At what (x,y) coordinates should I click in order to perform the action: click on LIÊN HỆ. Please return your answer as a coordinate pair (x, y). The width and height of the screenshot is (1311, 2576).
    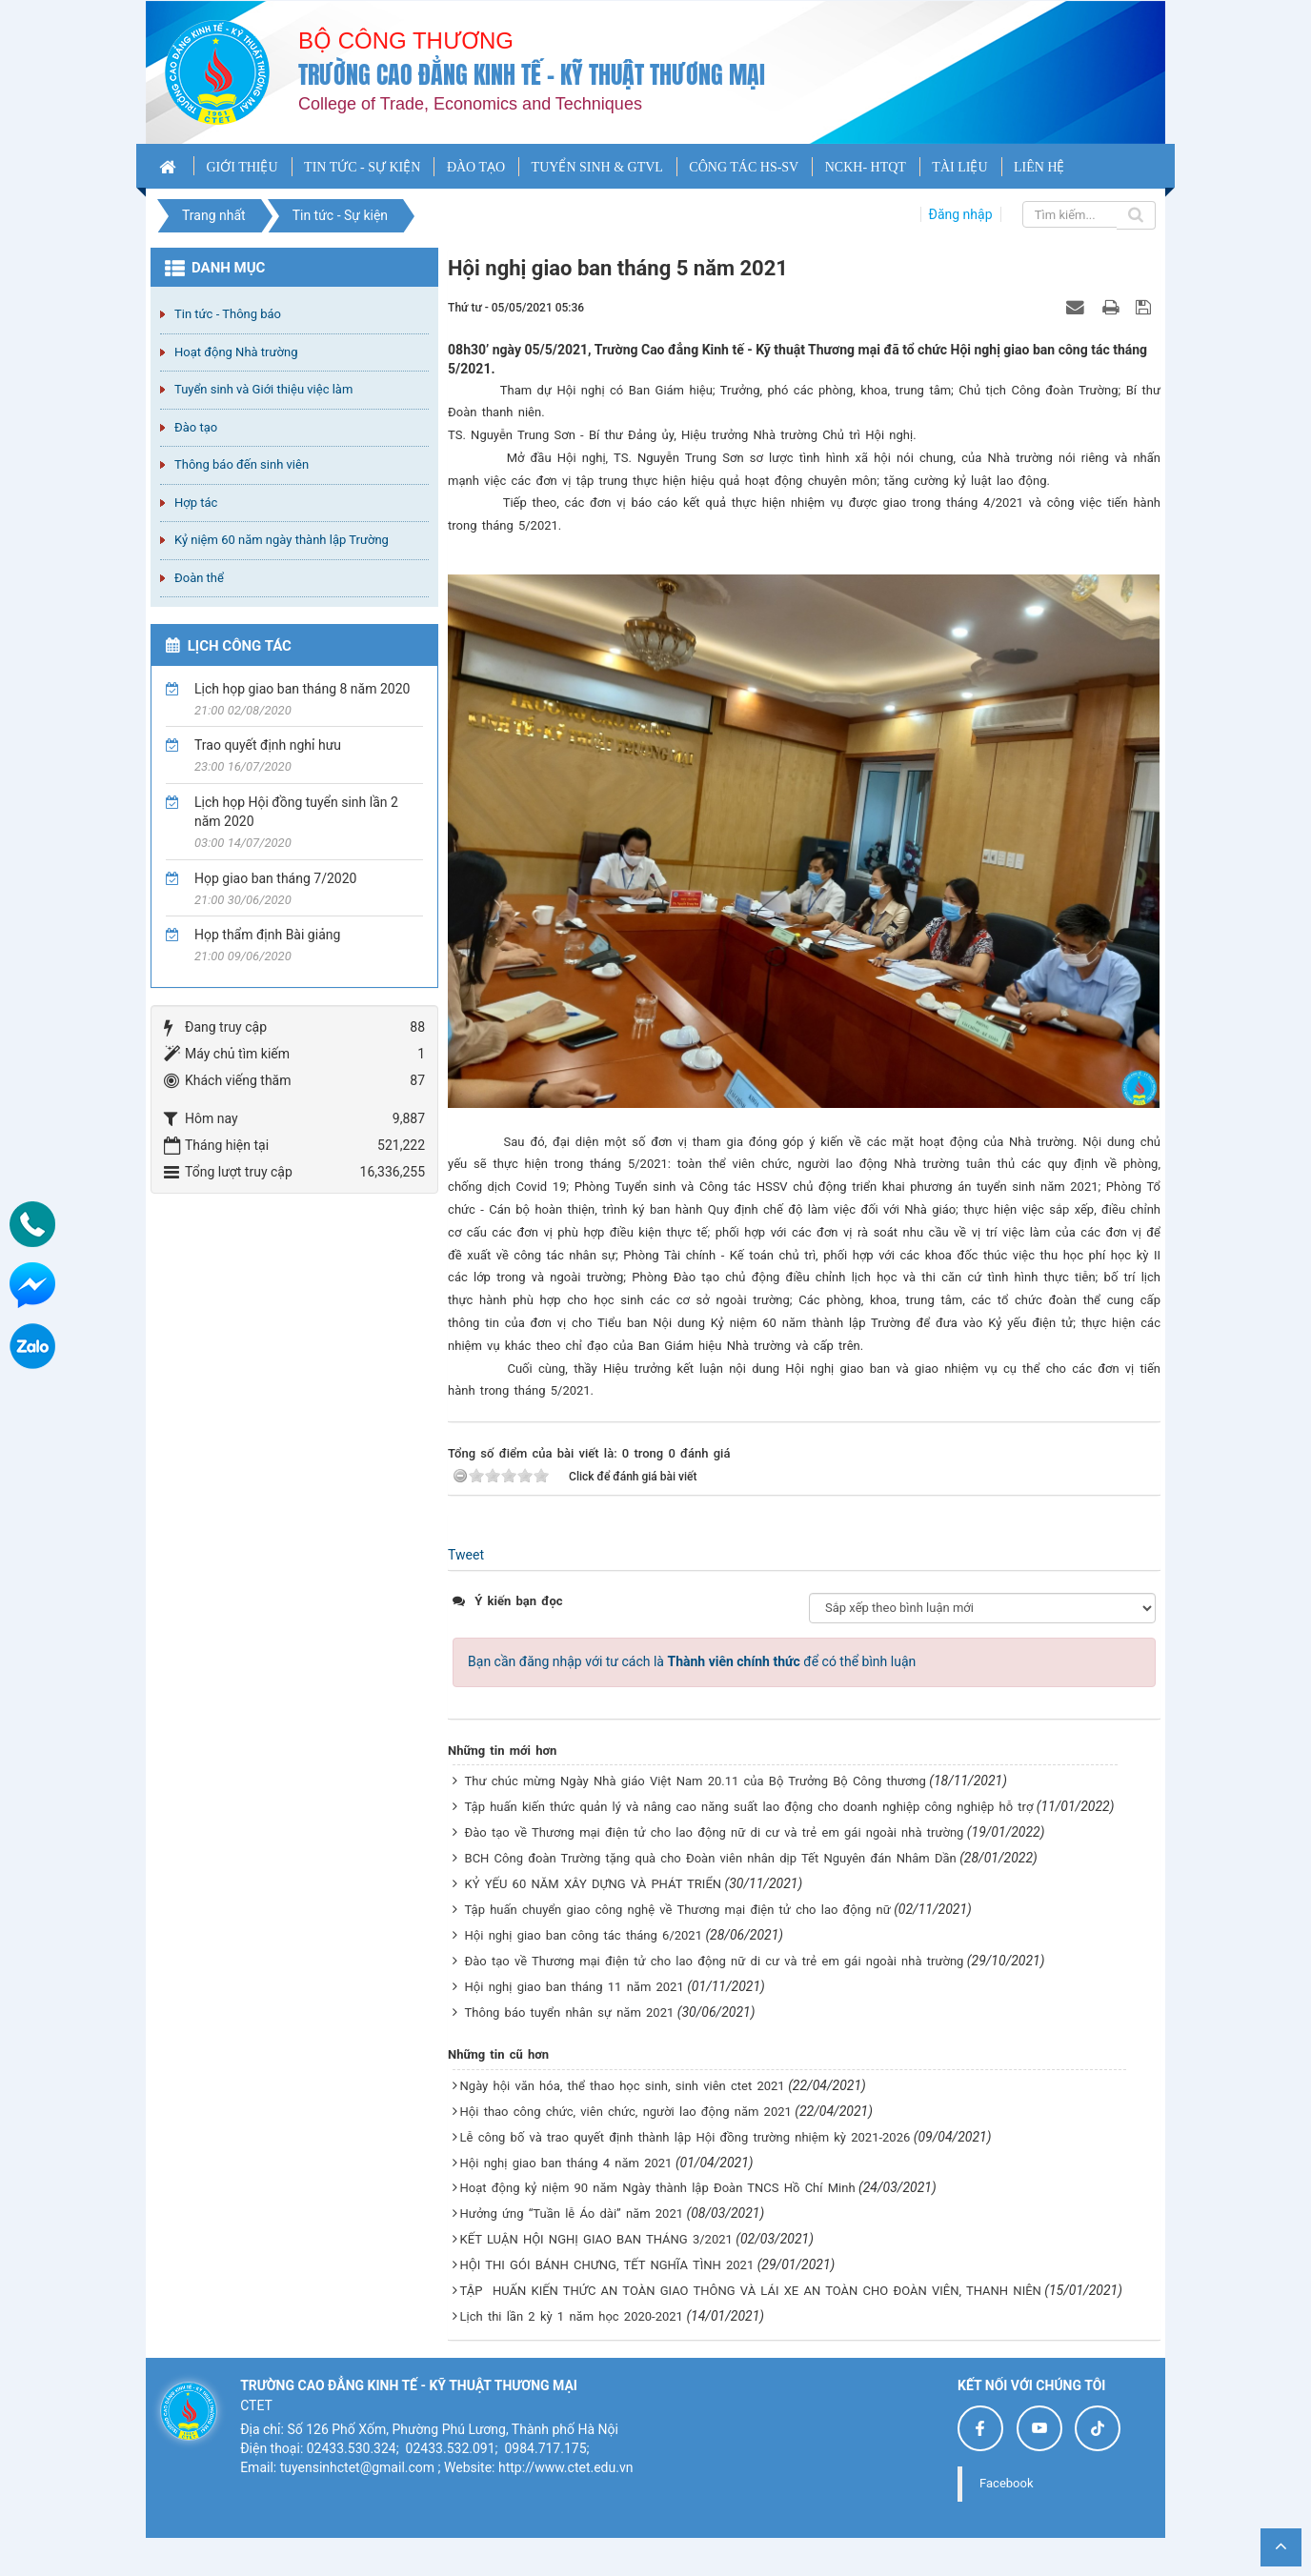
    Looking at the image, I should click on (1039, 167).